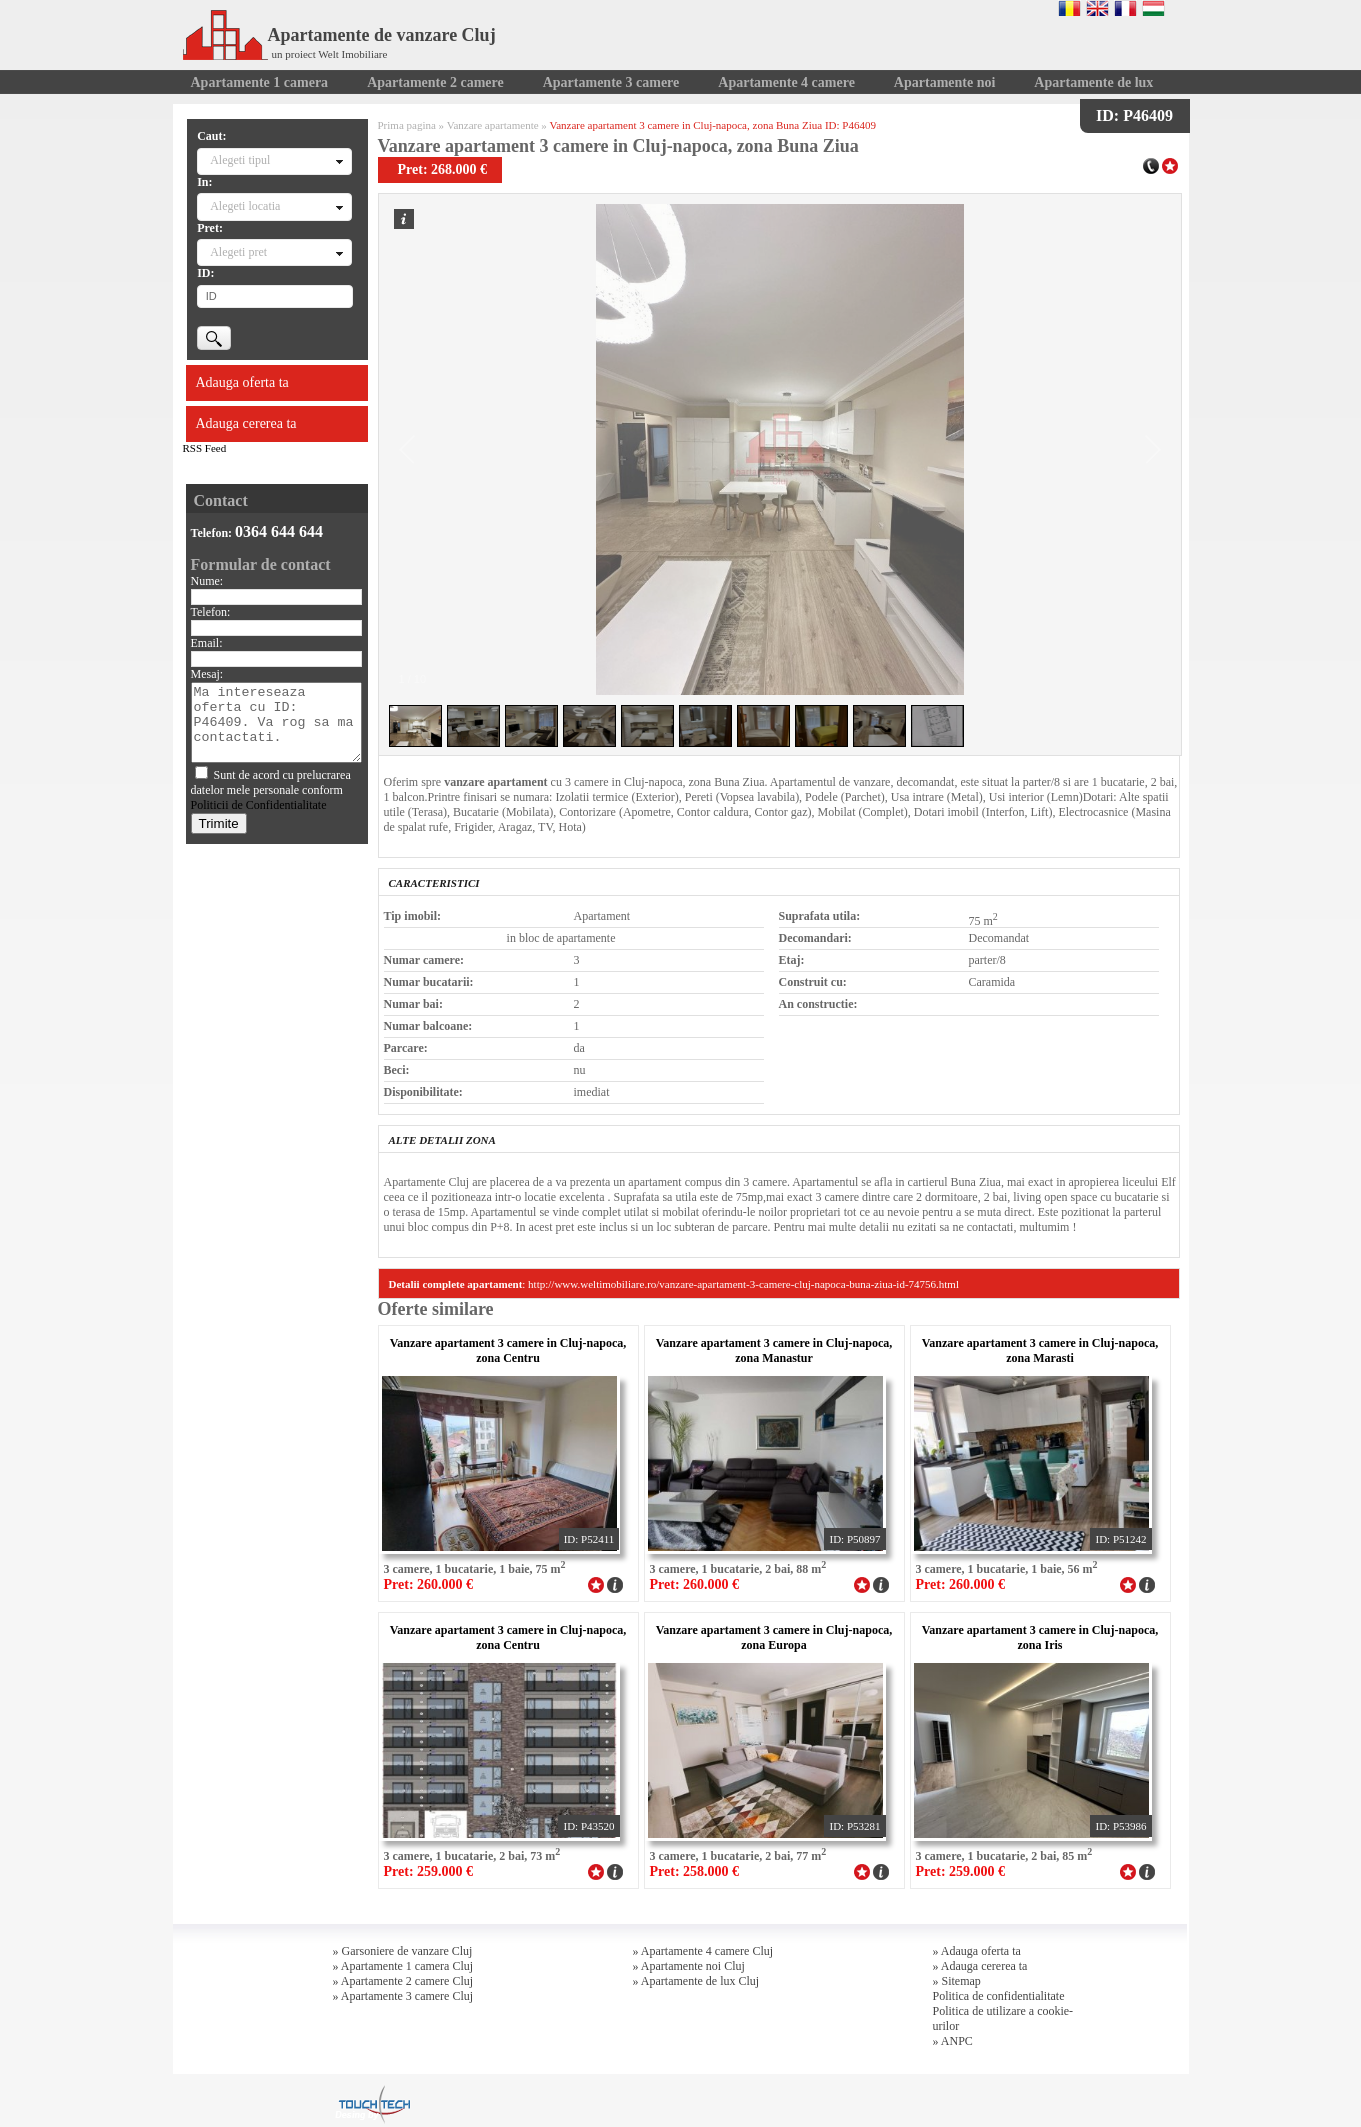 The height and width of the screenshot is (2127, 1361). Describe the element at coordinates (689, 1966) in the screenshot. I see `» Apartamente noi Cluj` at that location.